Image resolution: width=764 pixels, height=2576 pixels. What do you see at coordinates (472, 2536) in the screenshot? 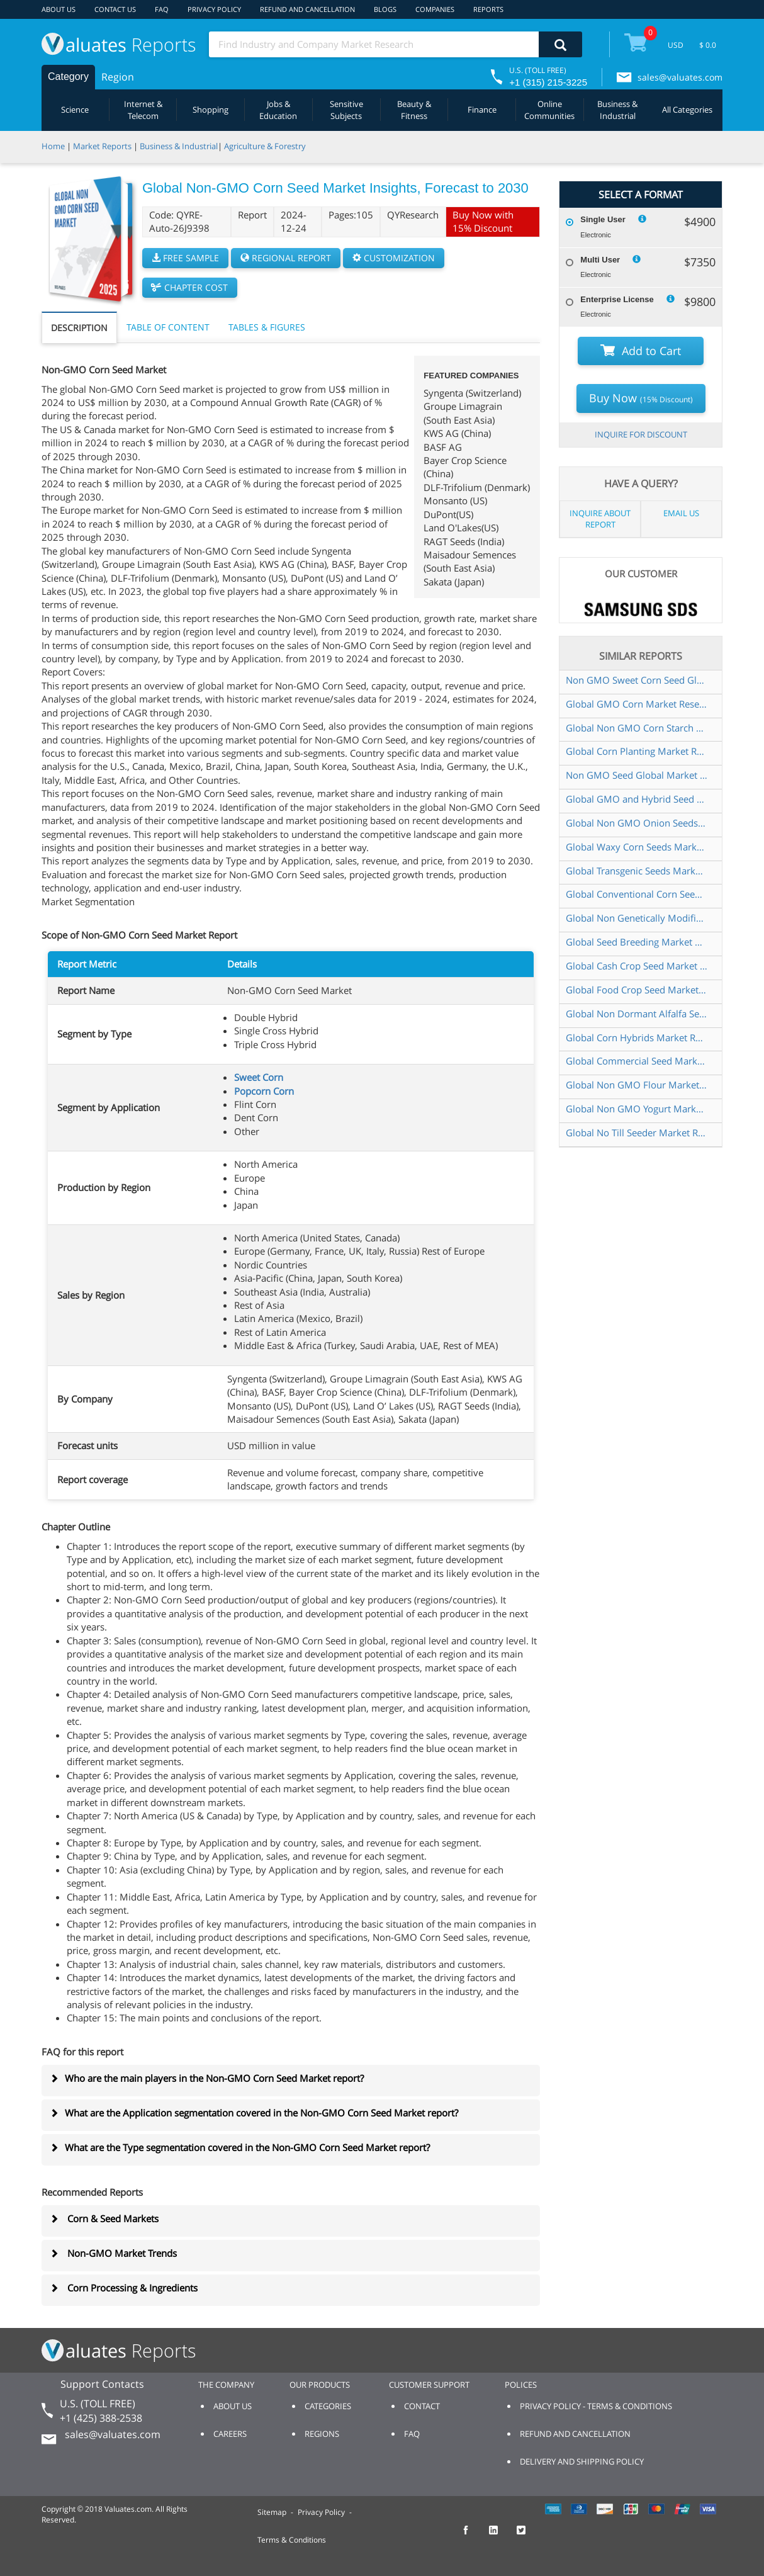
I see `[checkout Valuates Facebook page]` at bounding box center [472, 2536].